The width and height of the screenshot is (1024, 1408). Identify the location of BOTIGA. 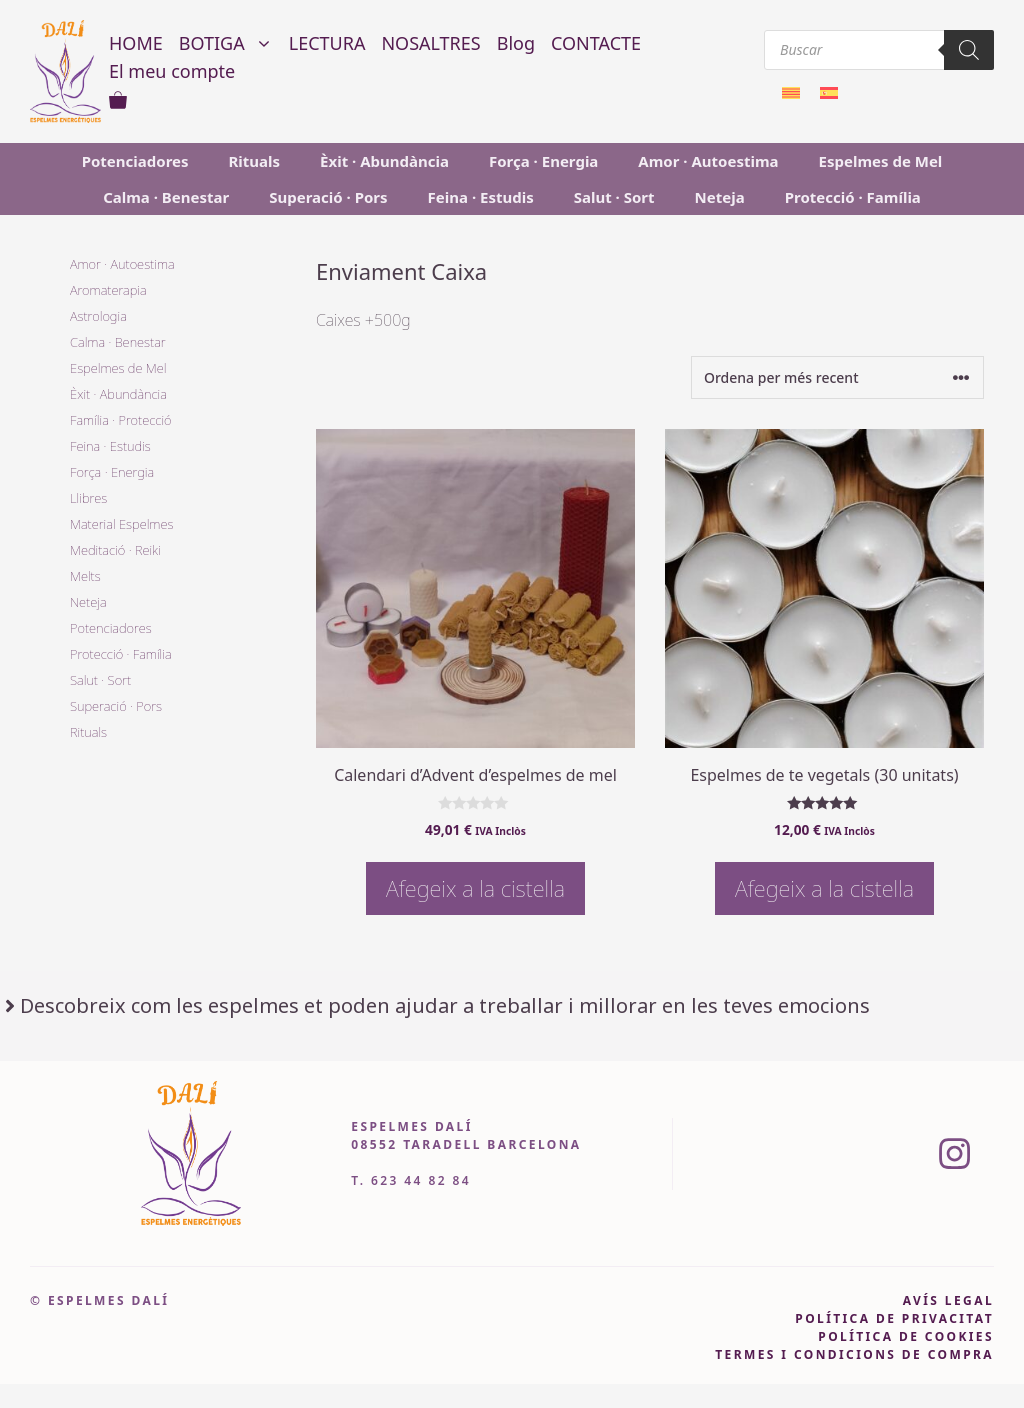
(230, 43).